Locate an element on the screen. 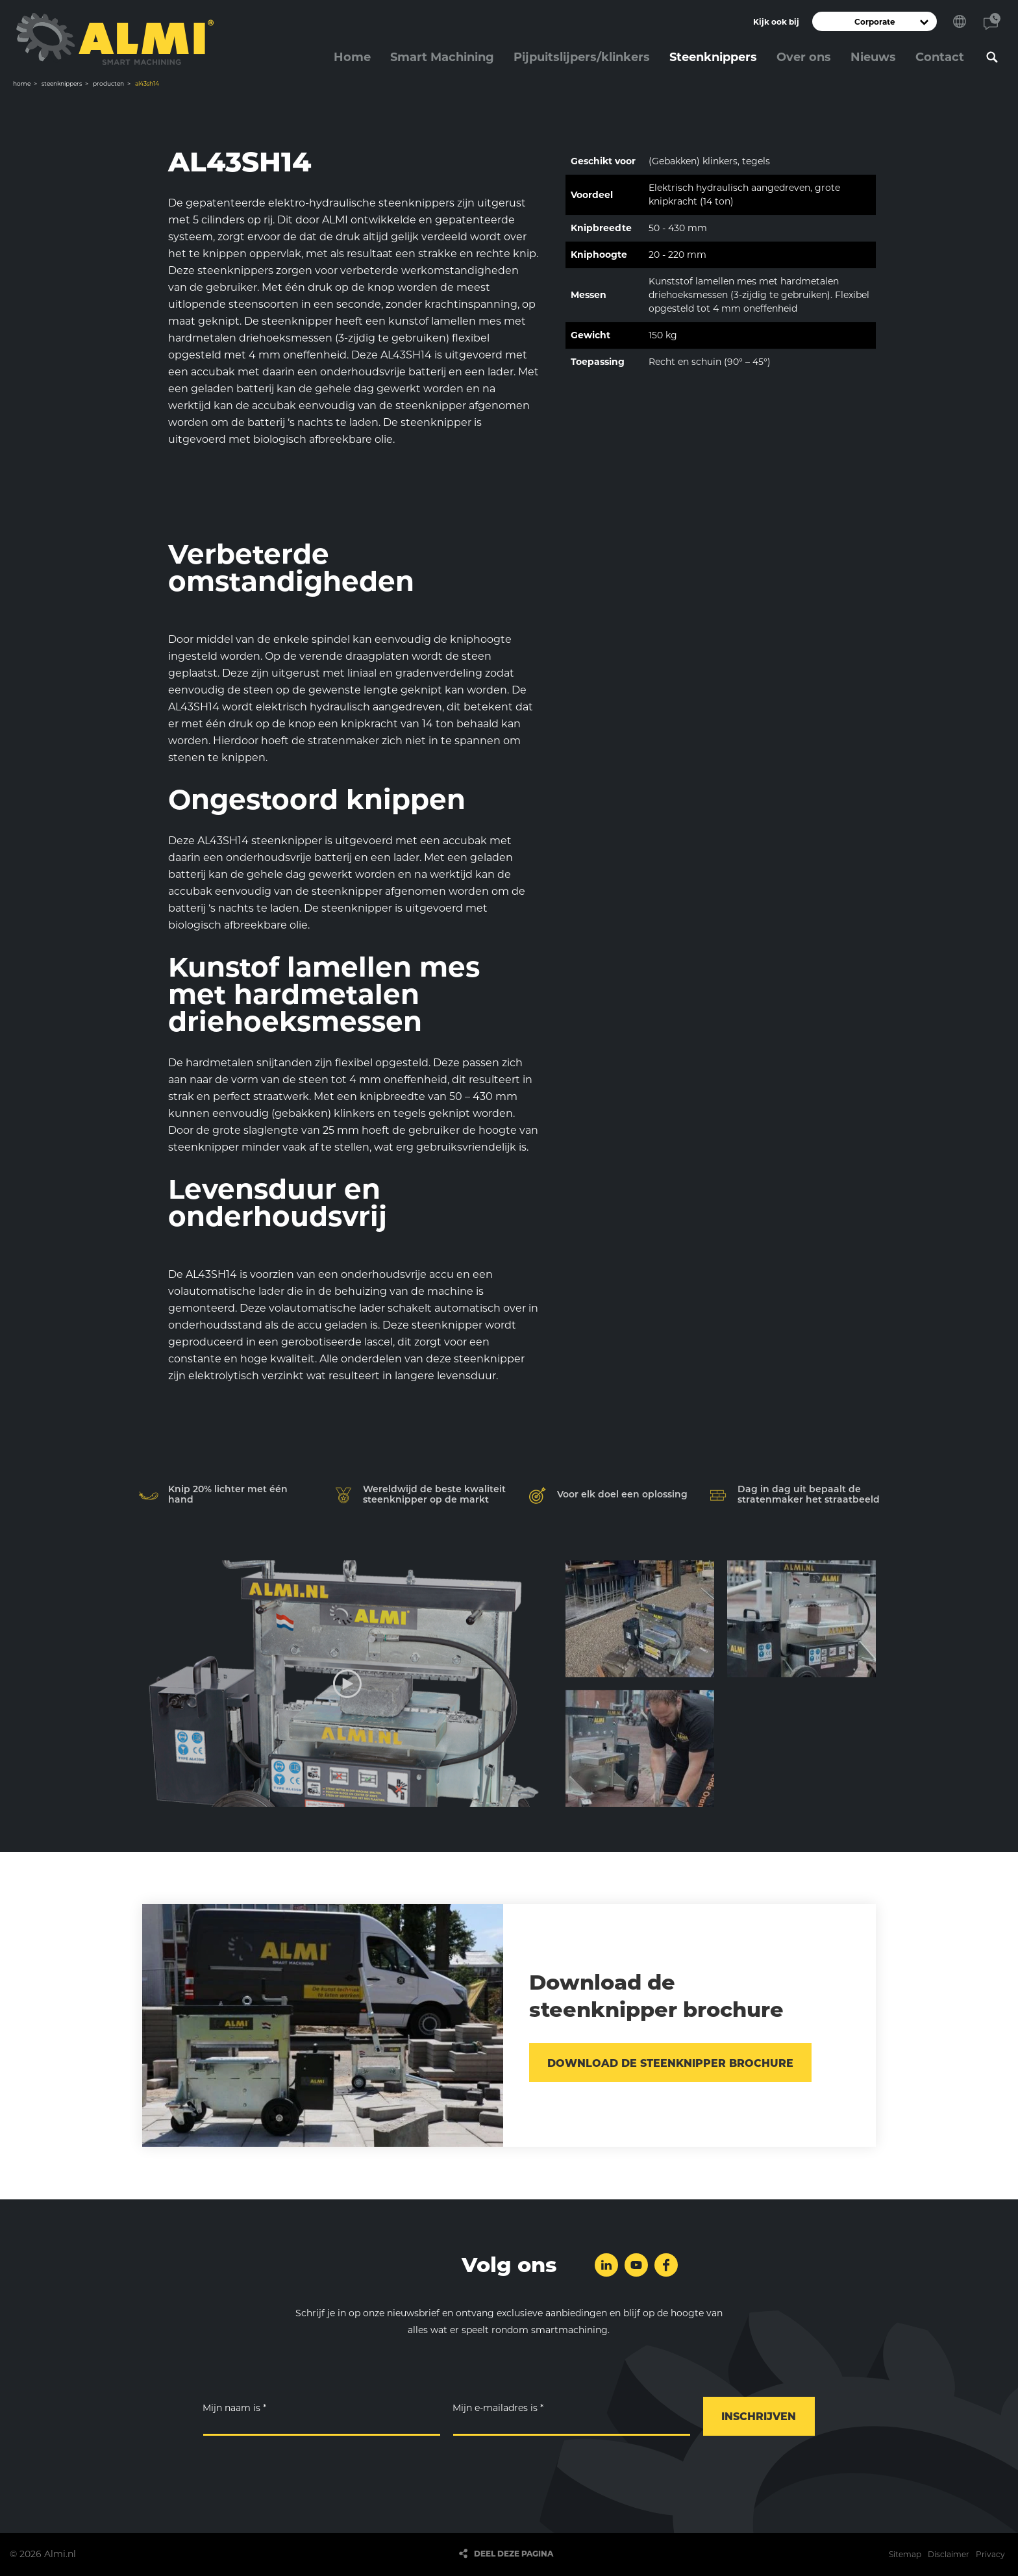 The width and height of the screenshot is (1018, 2576). Download de steenknipper brochure is located at coordinates (670, 2063).